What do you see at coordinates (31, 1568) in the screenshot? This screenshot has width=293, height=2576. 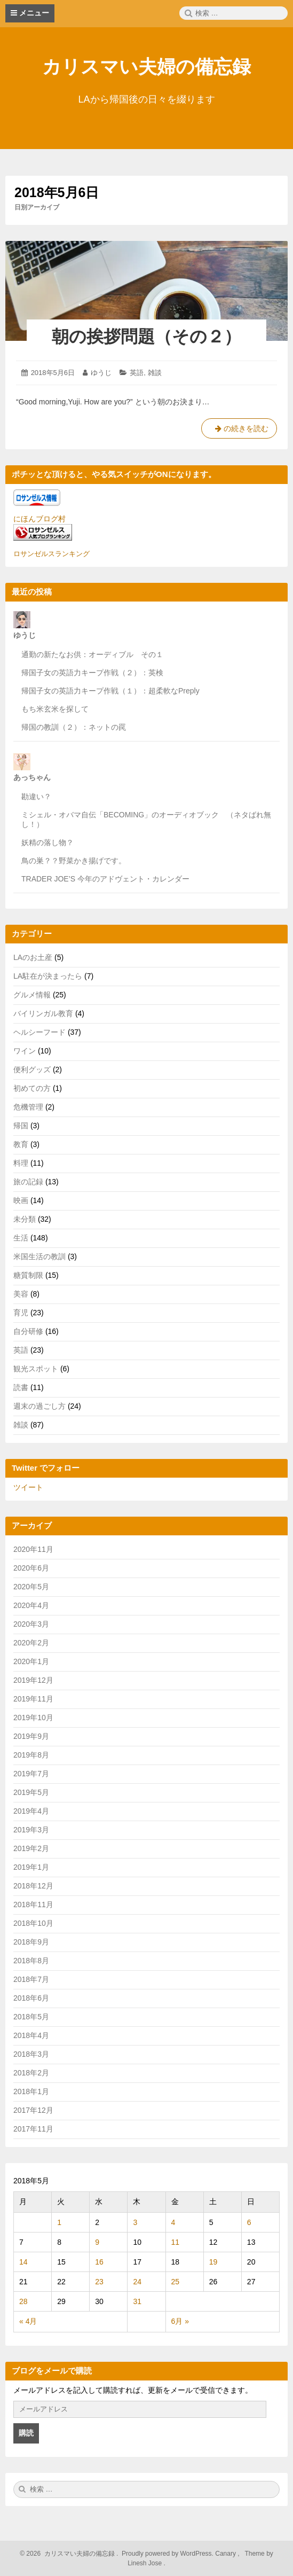 I see `2020年6月` at bounding box center [31, 1568].